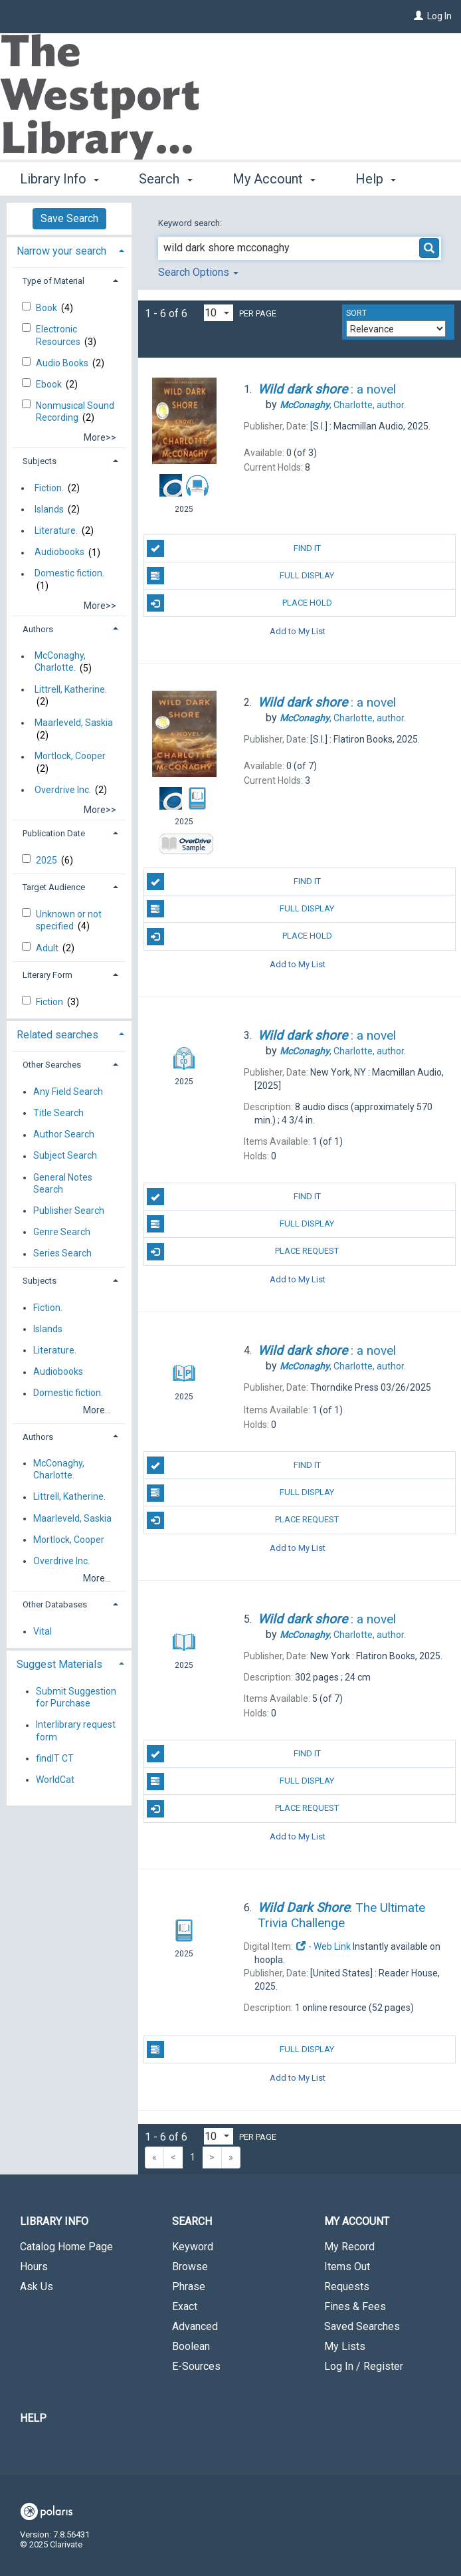  What do you see at coordinates (165, 177) in the screenshot?
I see `Search [button]` at bounding box center [165, 177].